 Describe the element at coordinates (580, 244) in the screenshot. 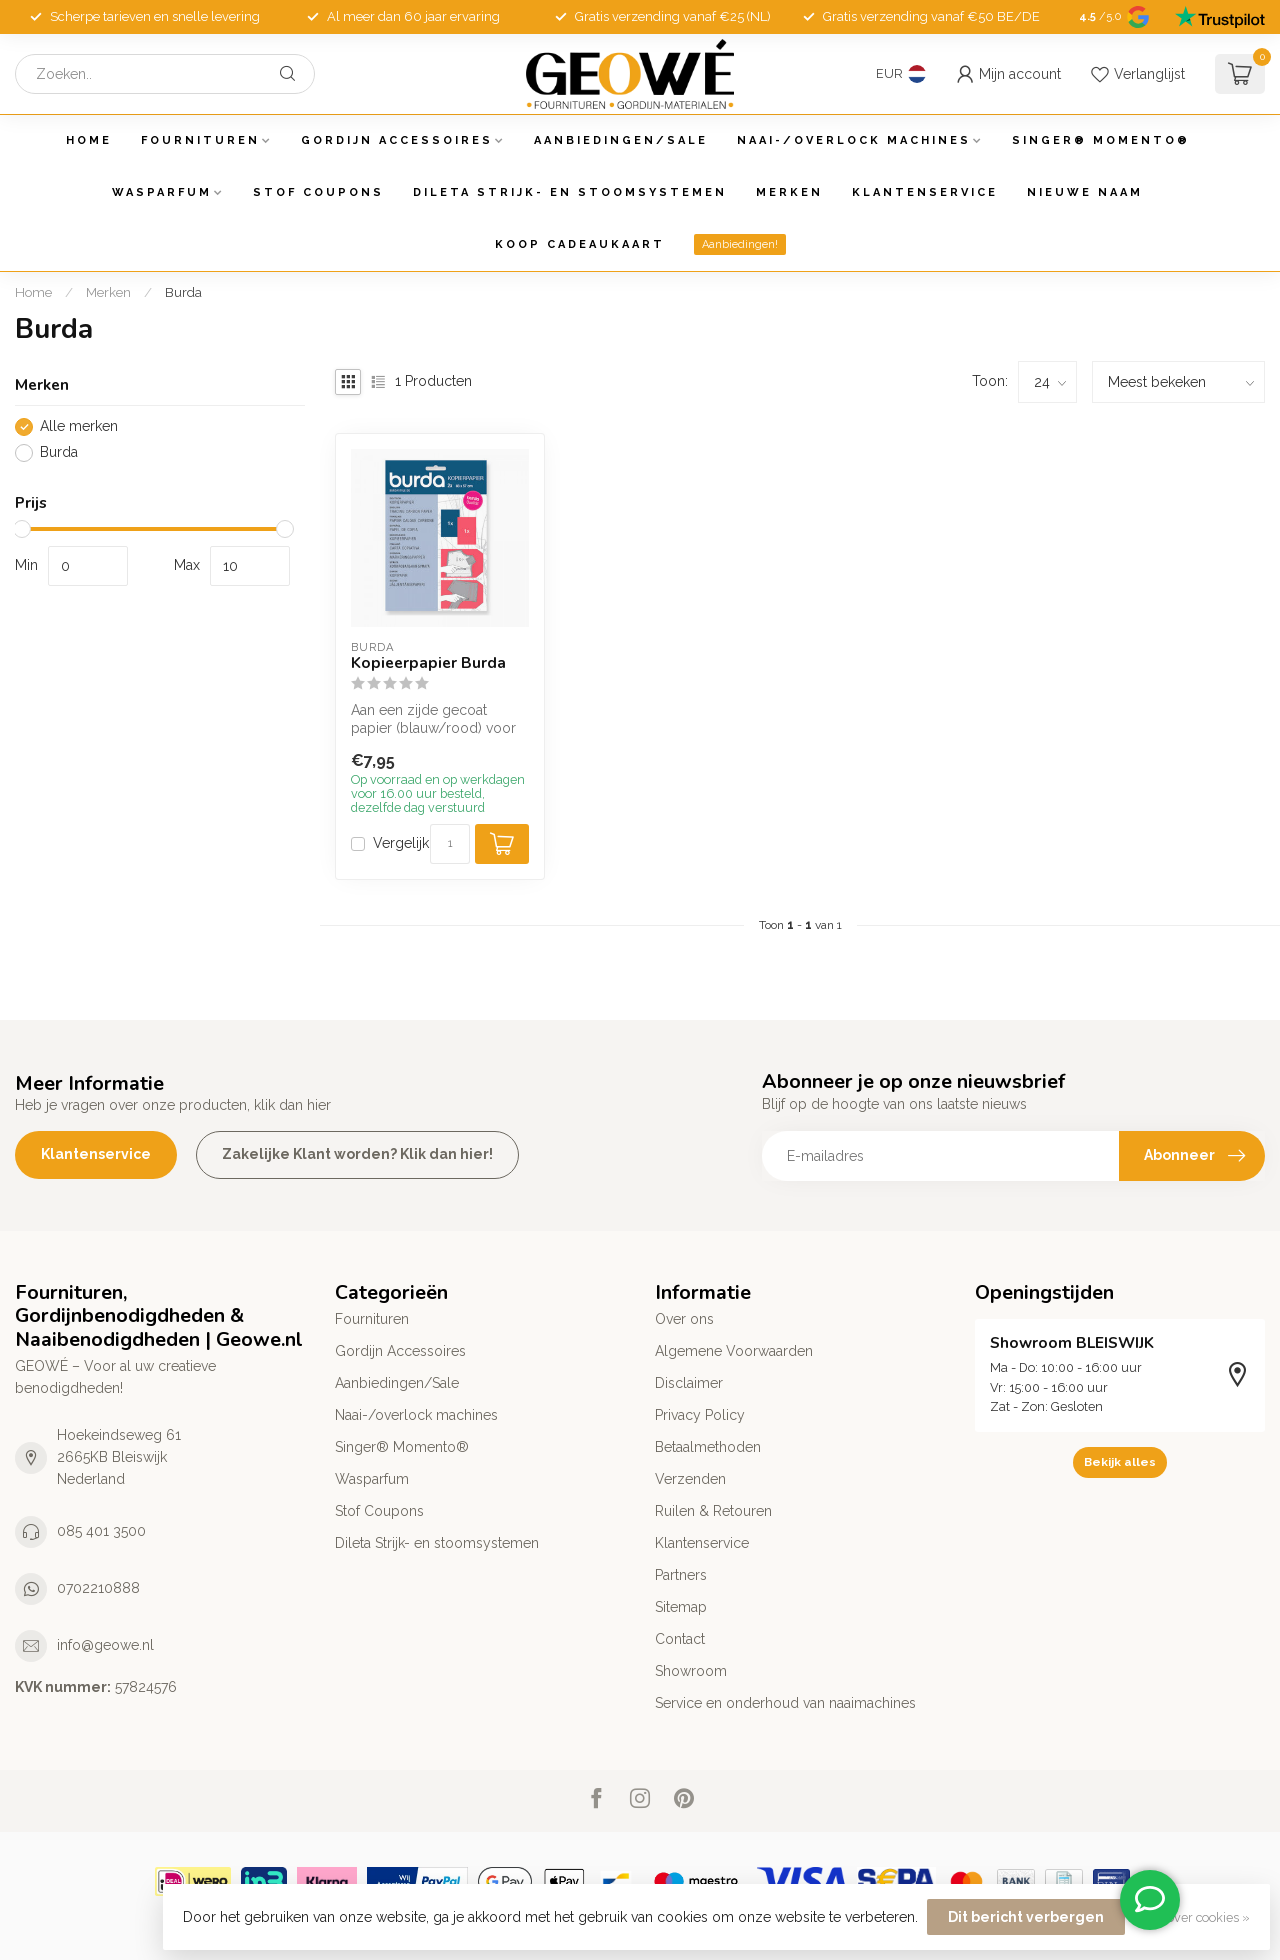

I see `Koop Cadeaukaart` at that location.